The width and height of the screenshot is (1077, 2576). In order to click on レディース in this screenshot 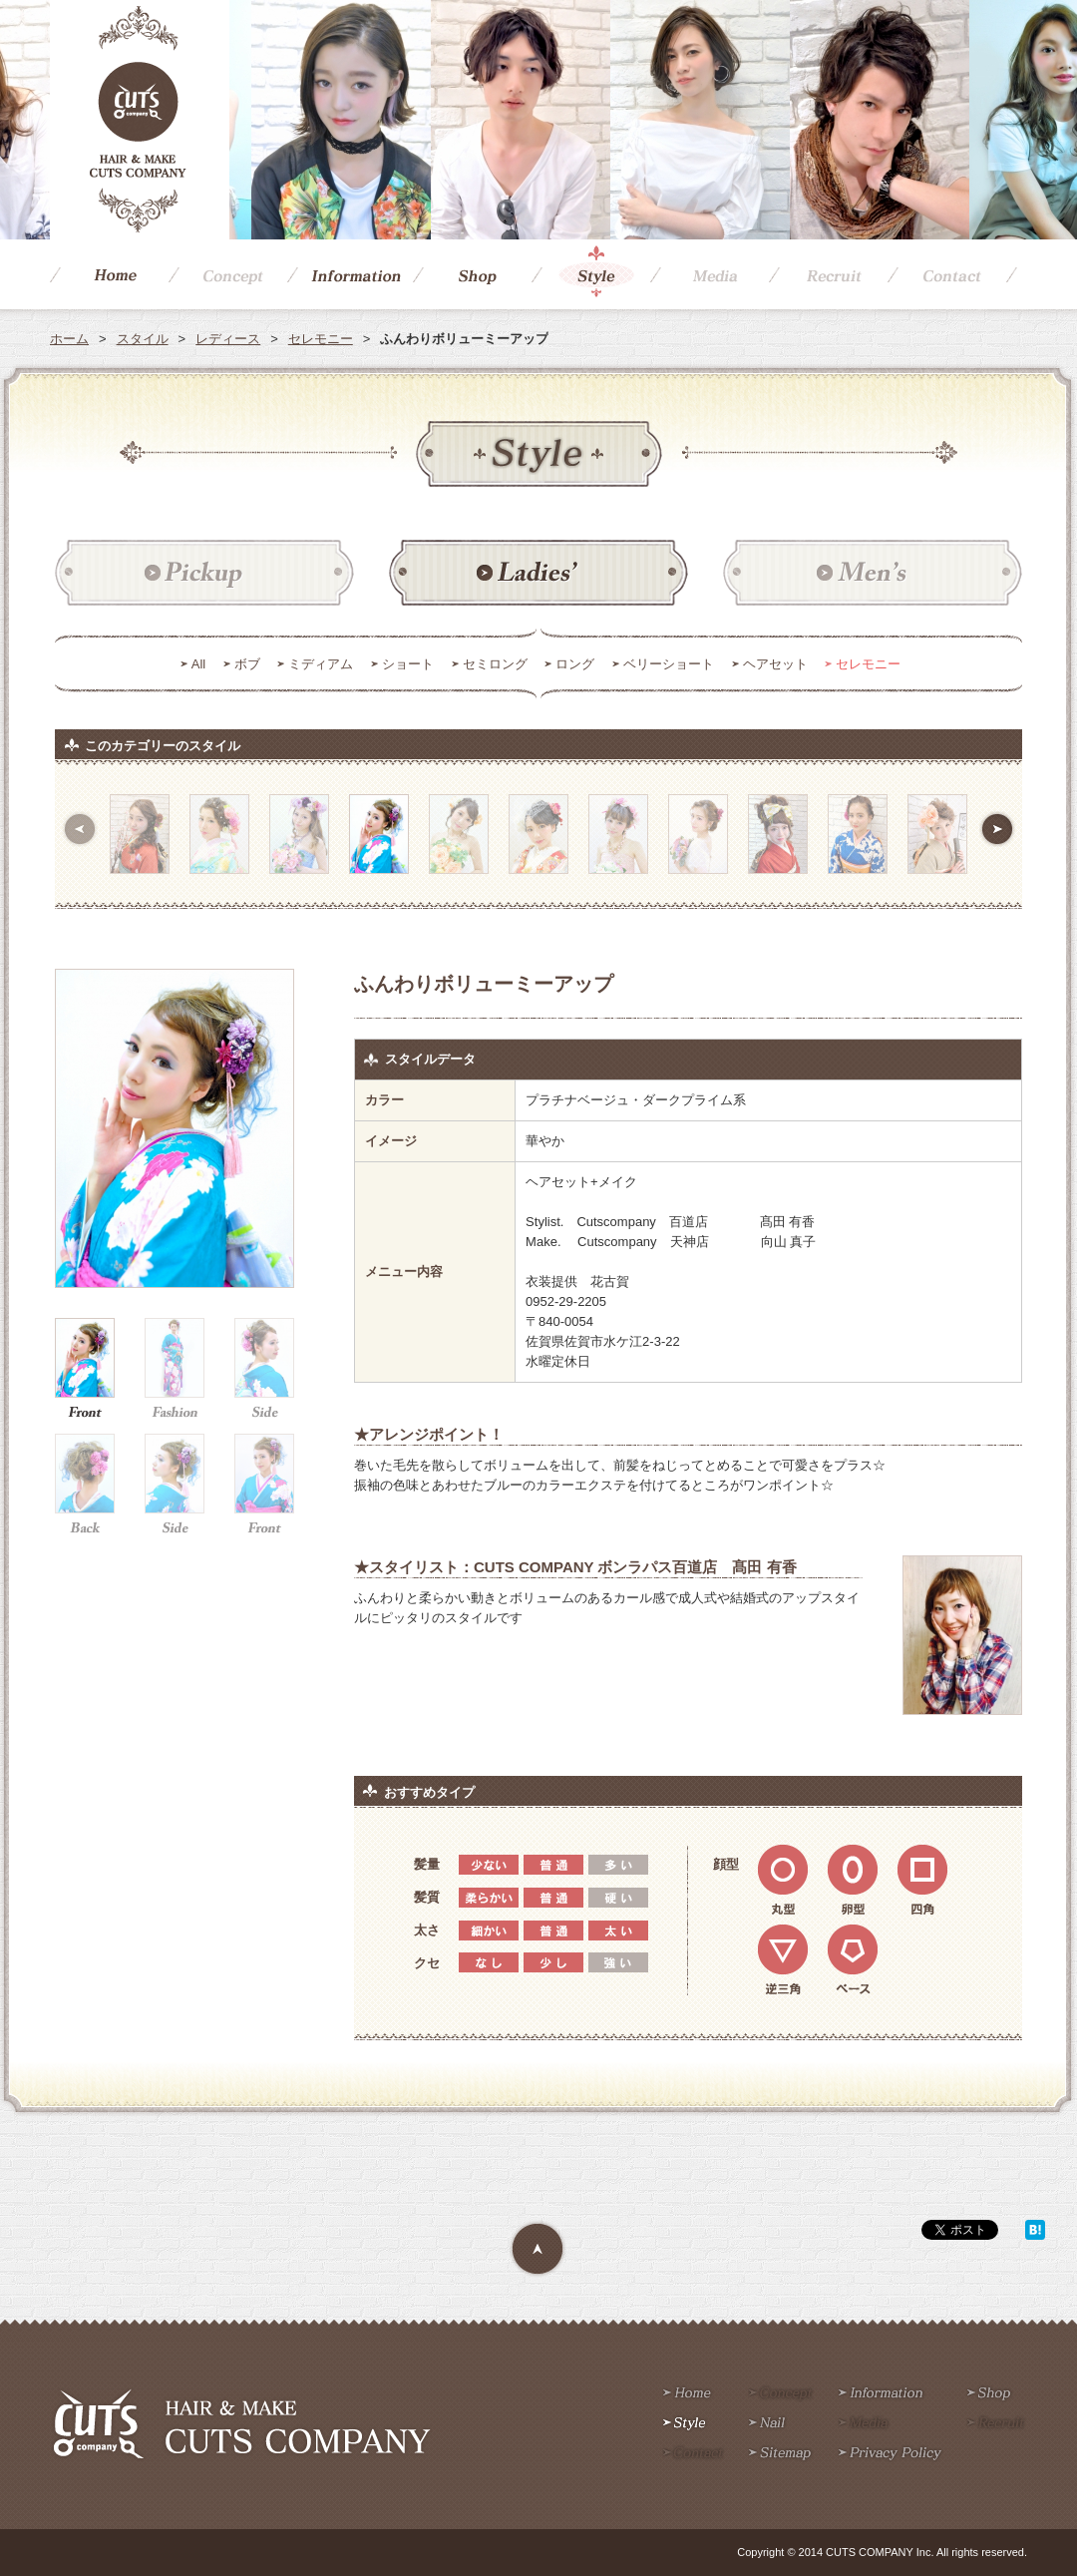, I will do `click(227, 338)`.